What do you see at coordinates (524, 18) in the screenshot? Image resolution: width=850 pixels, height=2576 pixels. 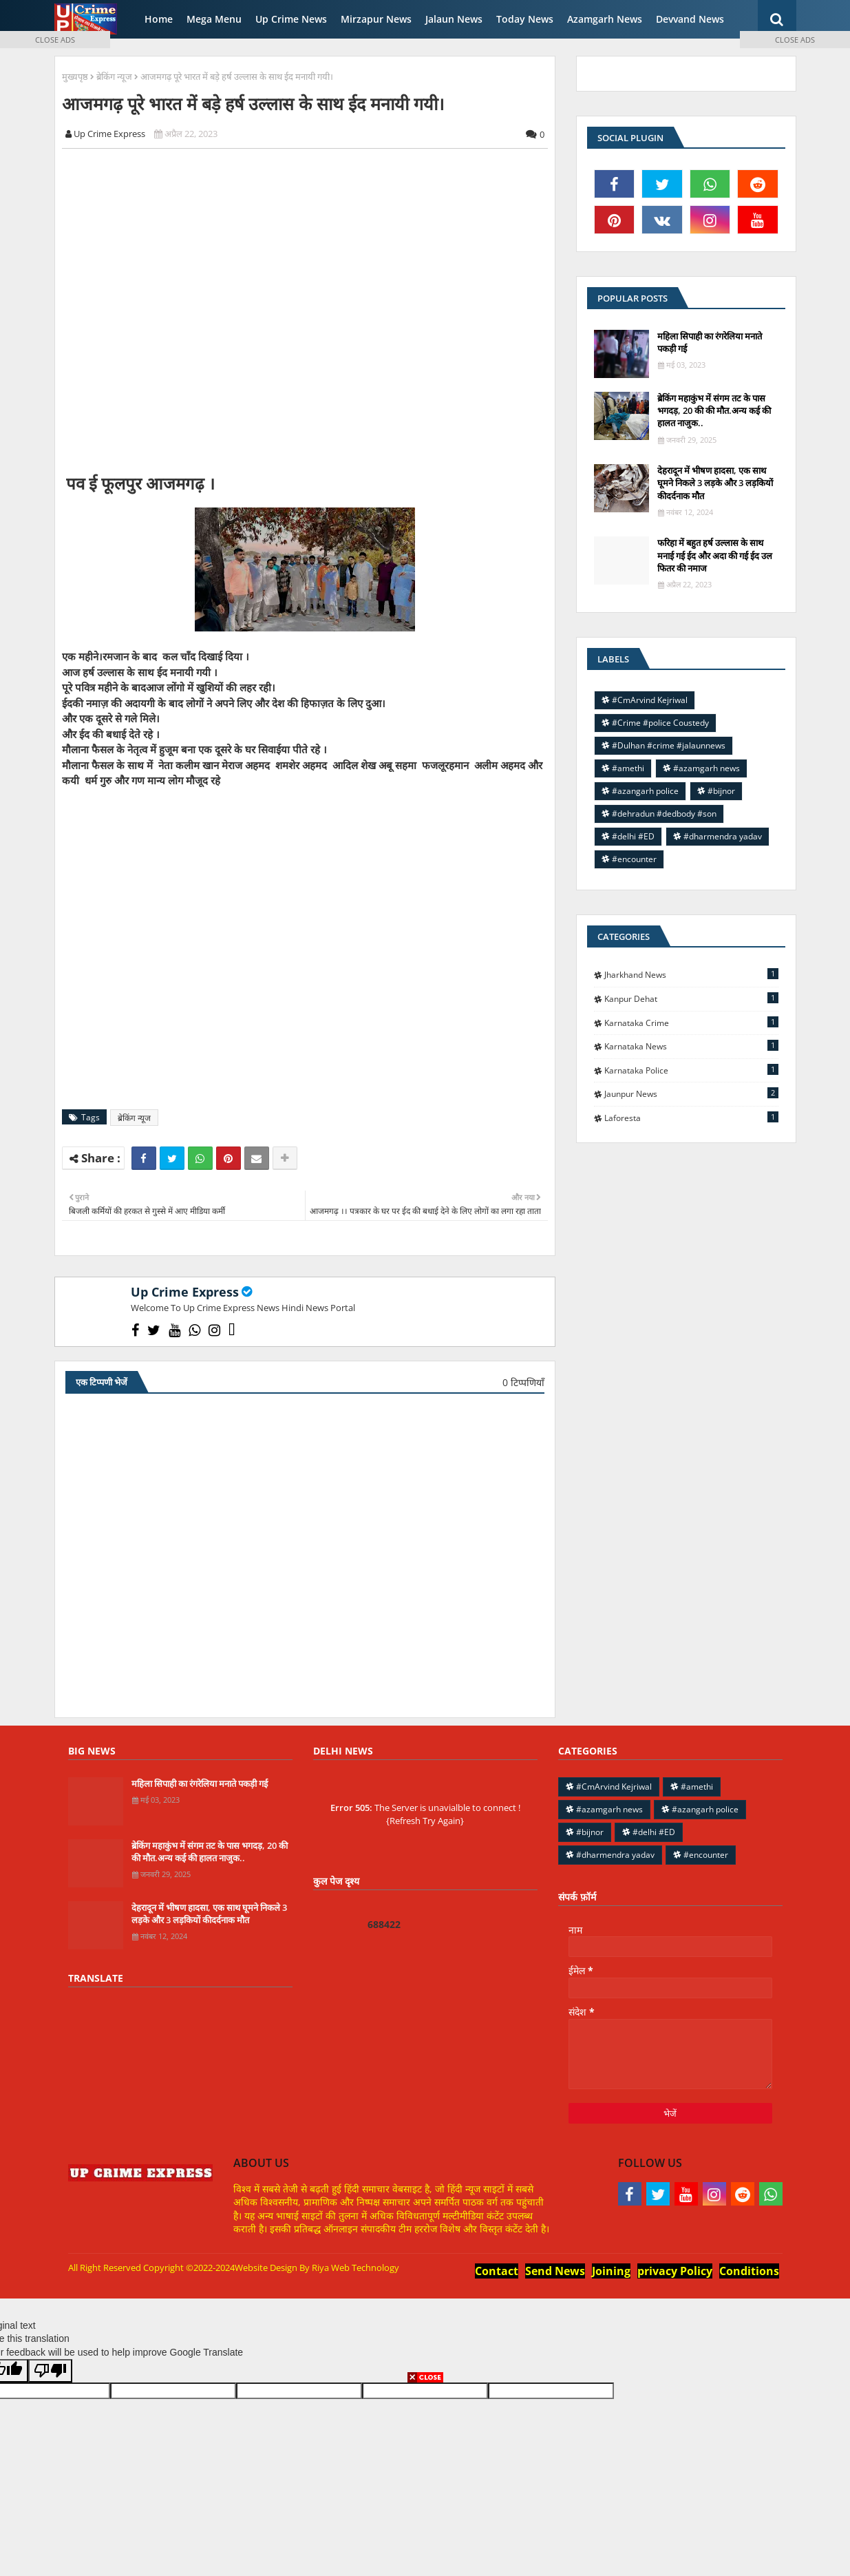 I see `Today News [menuitem]` at bounding box center [524, 18].